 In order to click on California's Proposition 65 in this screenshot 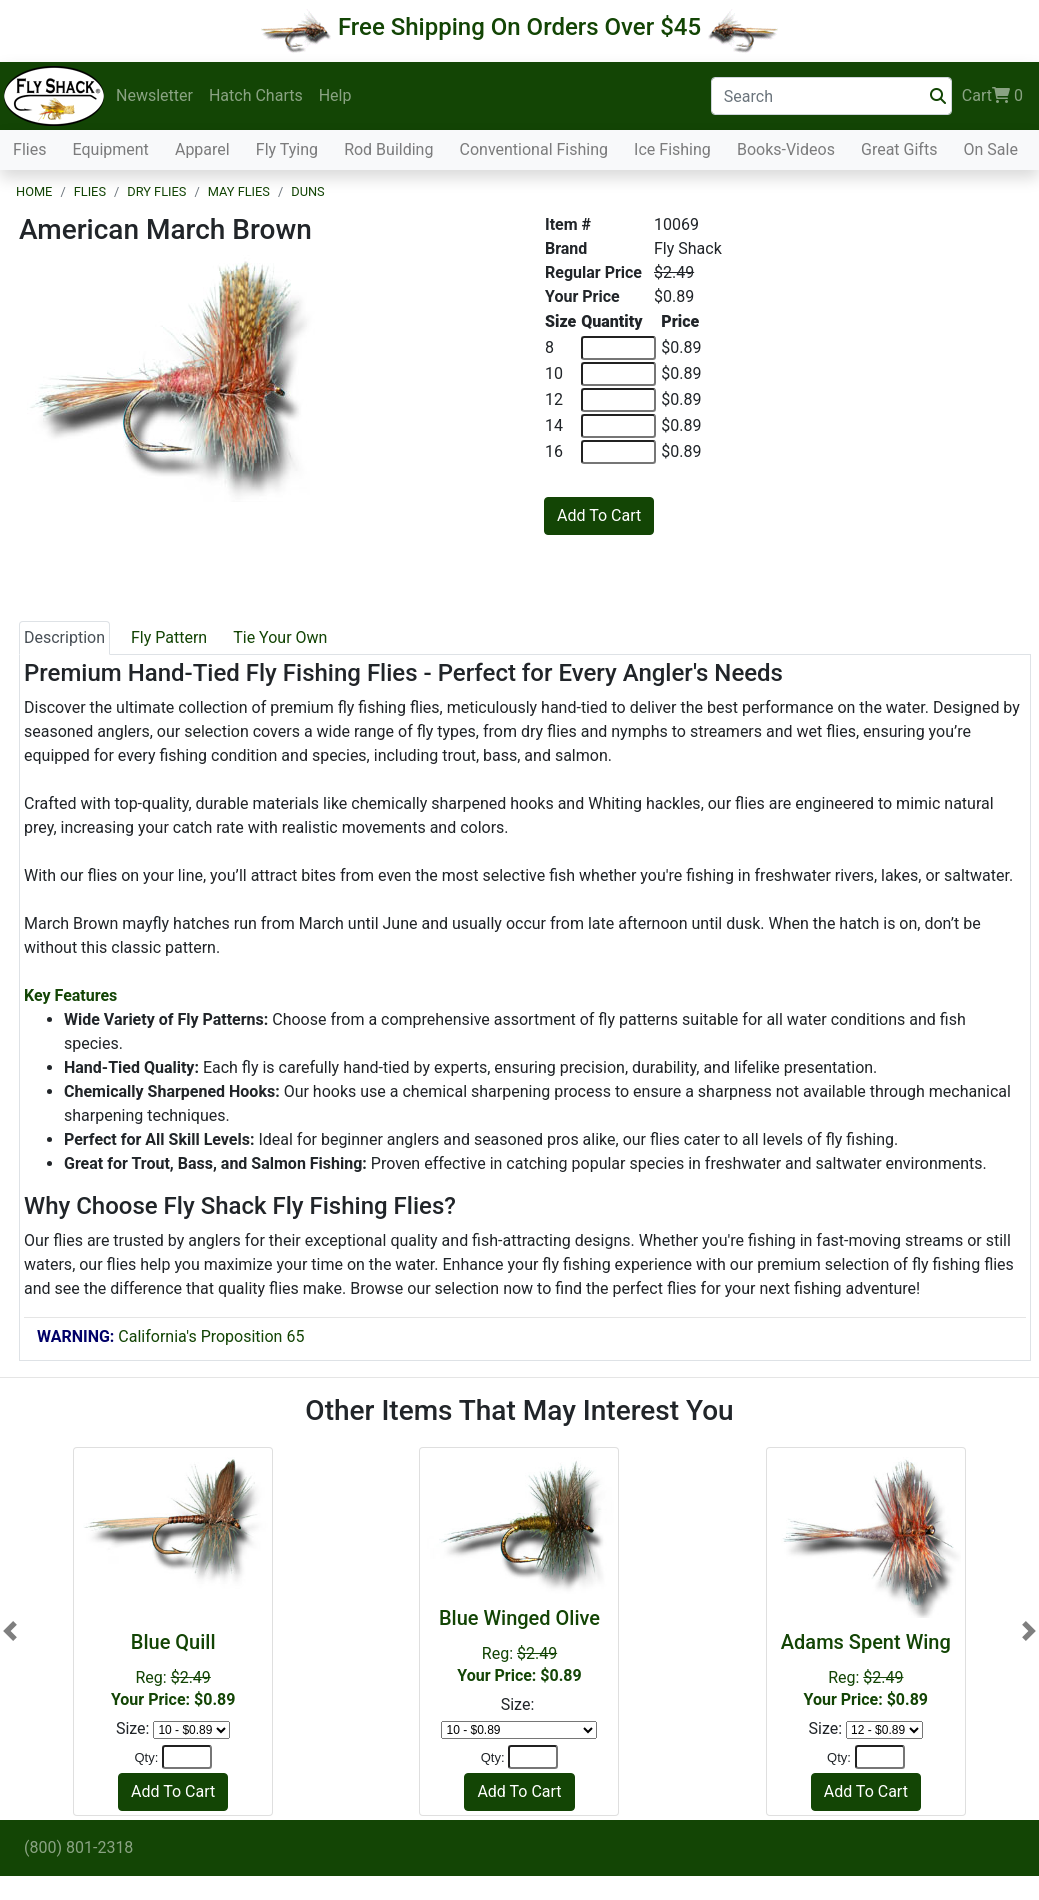, I will do `click(170, 1336)`.